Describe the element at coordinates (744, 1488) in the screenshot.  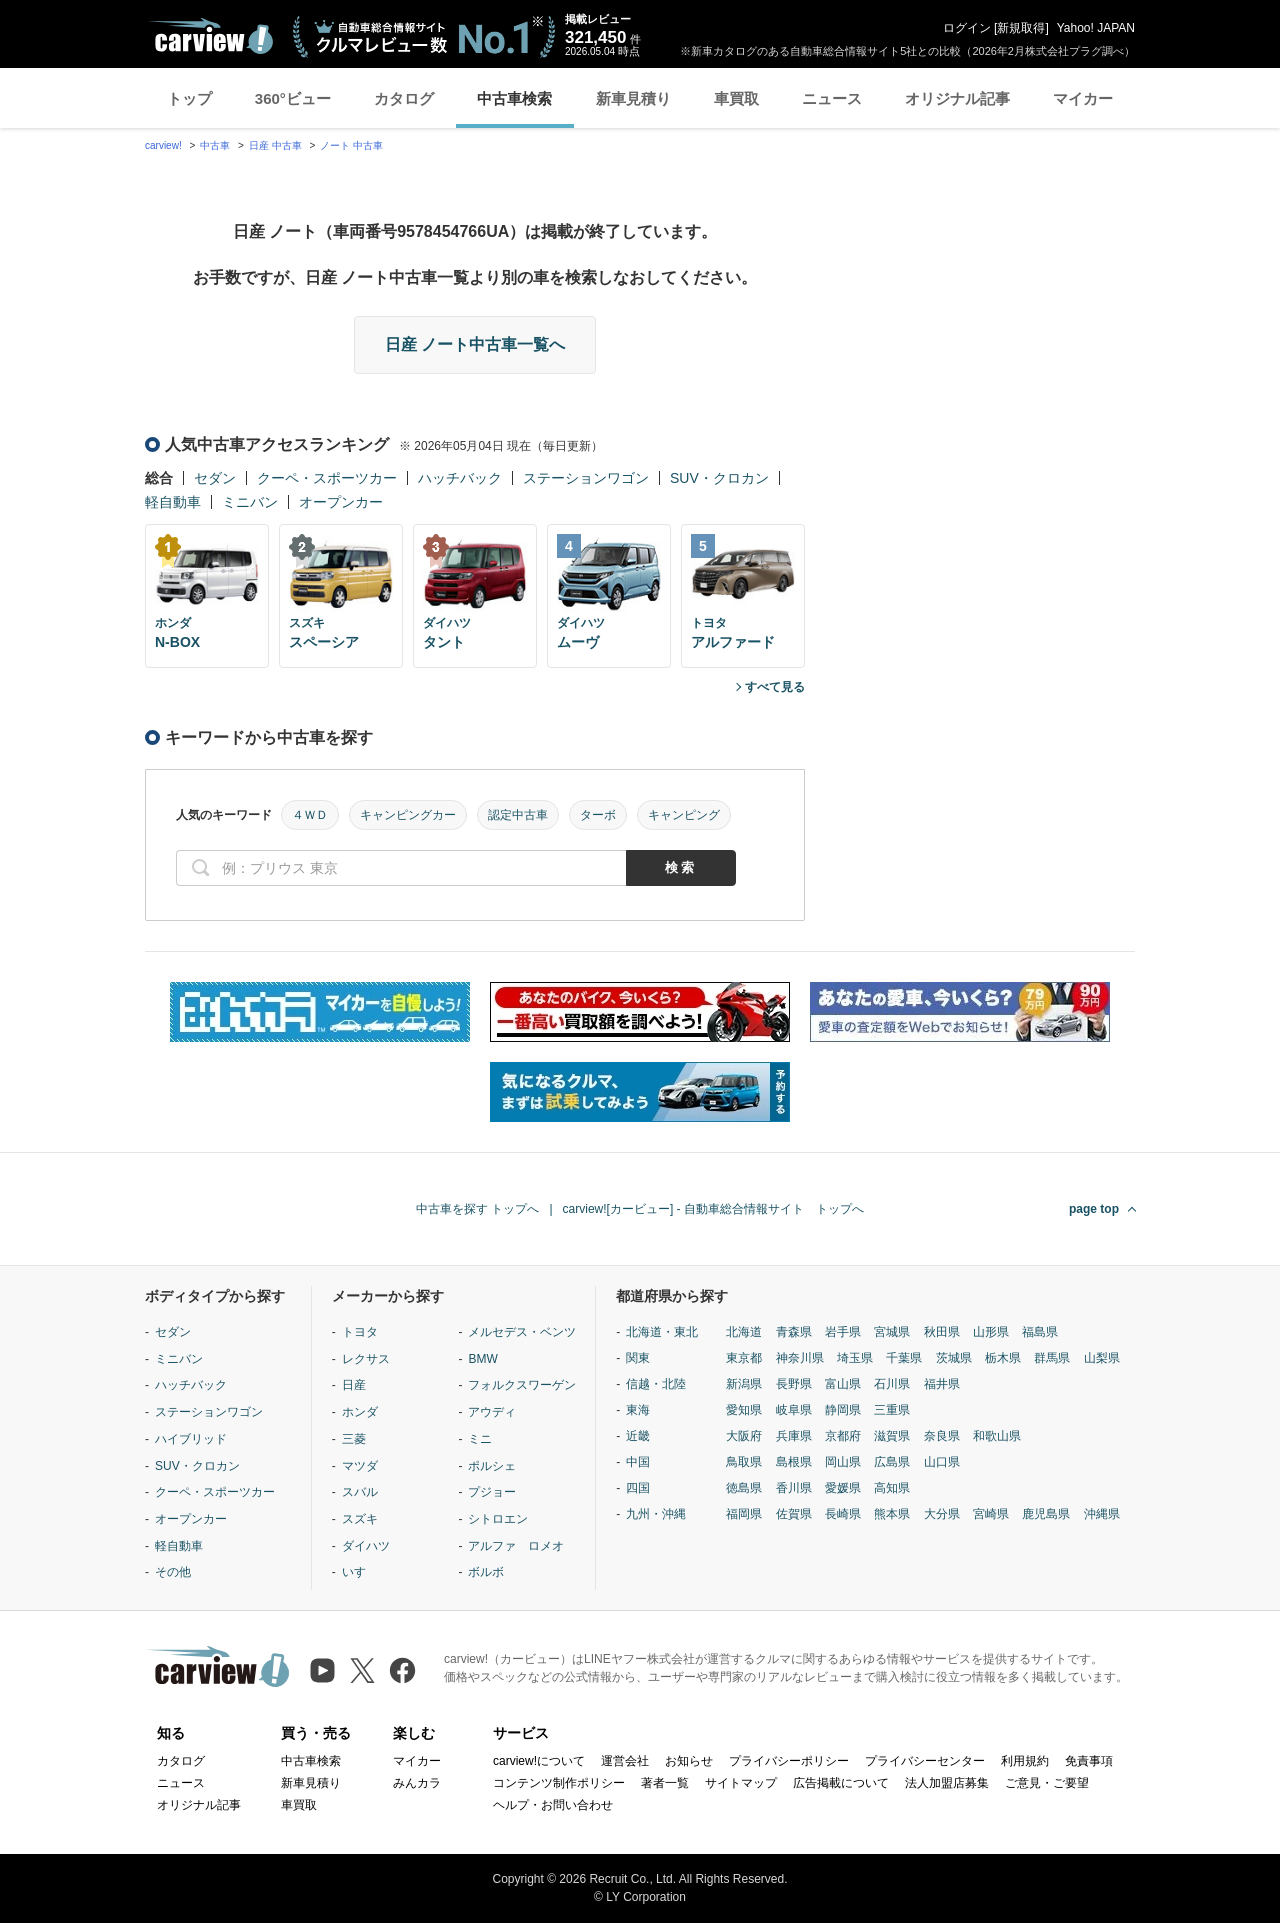
I see `徳島県` at that location.